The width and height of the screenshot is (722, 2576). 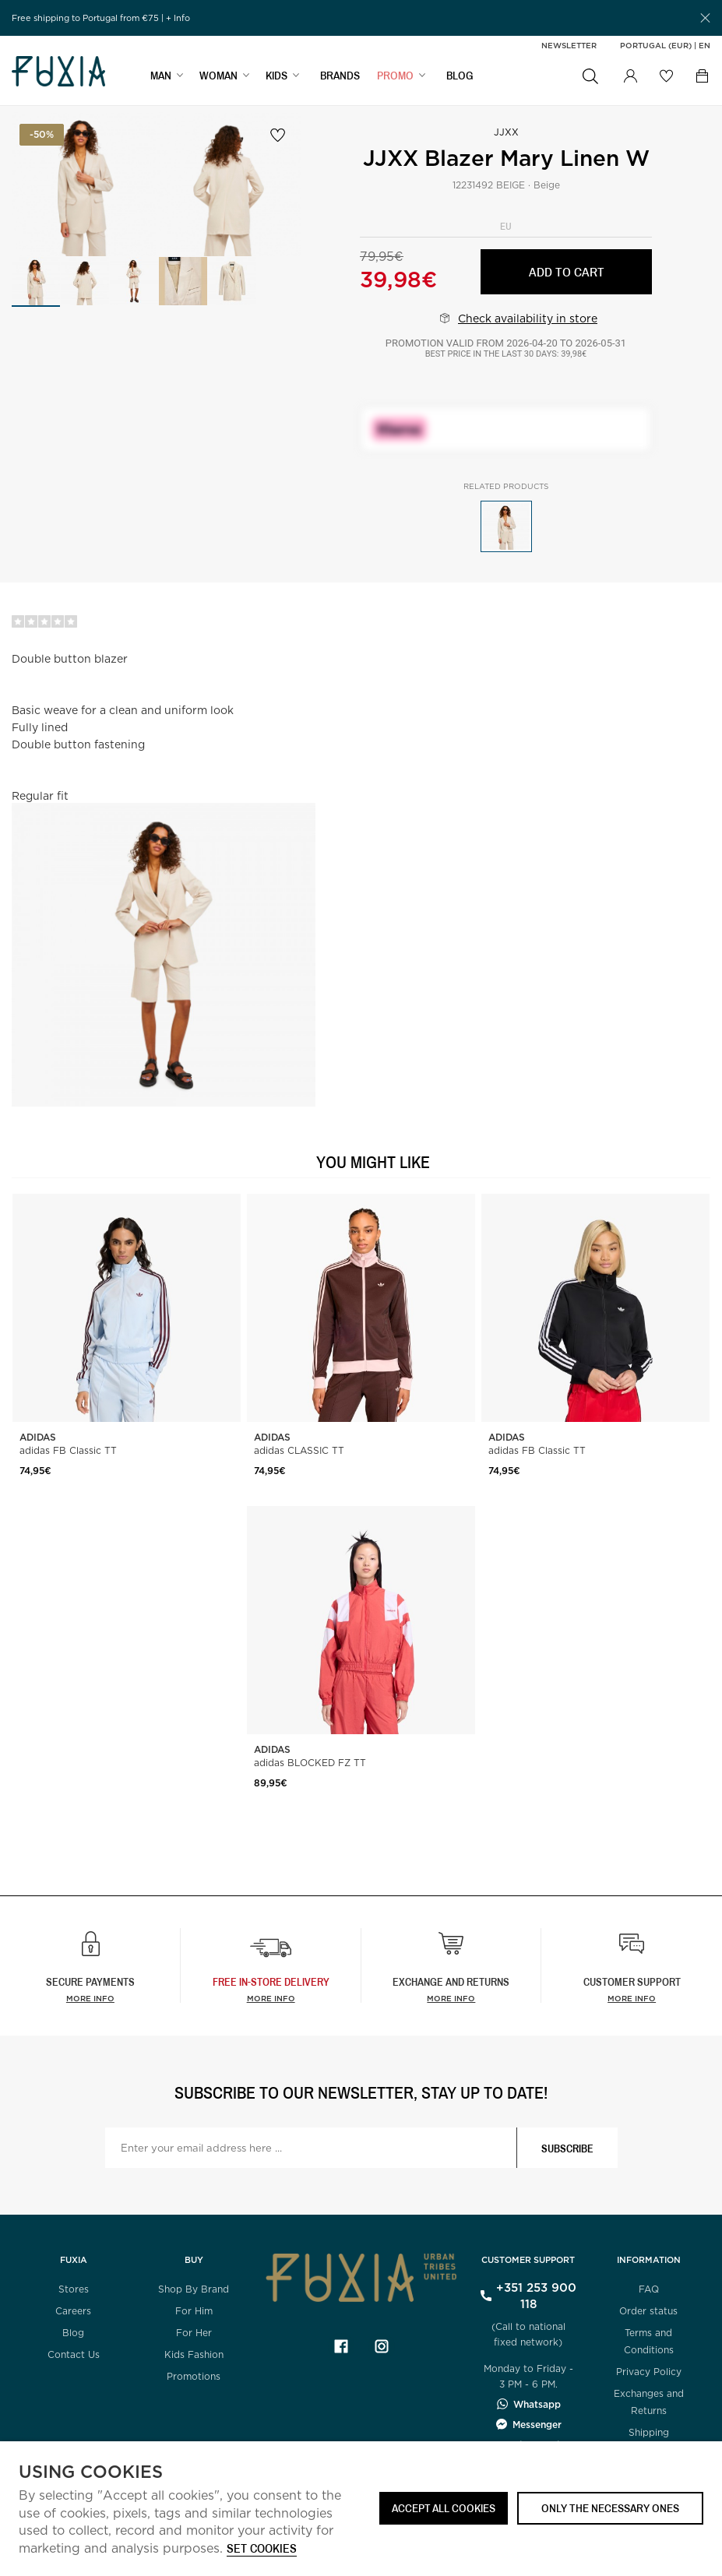 I want to click on For Him, so click(x=194, y=2311).